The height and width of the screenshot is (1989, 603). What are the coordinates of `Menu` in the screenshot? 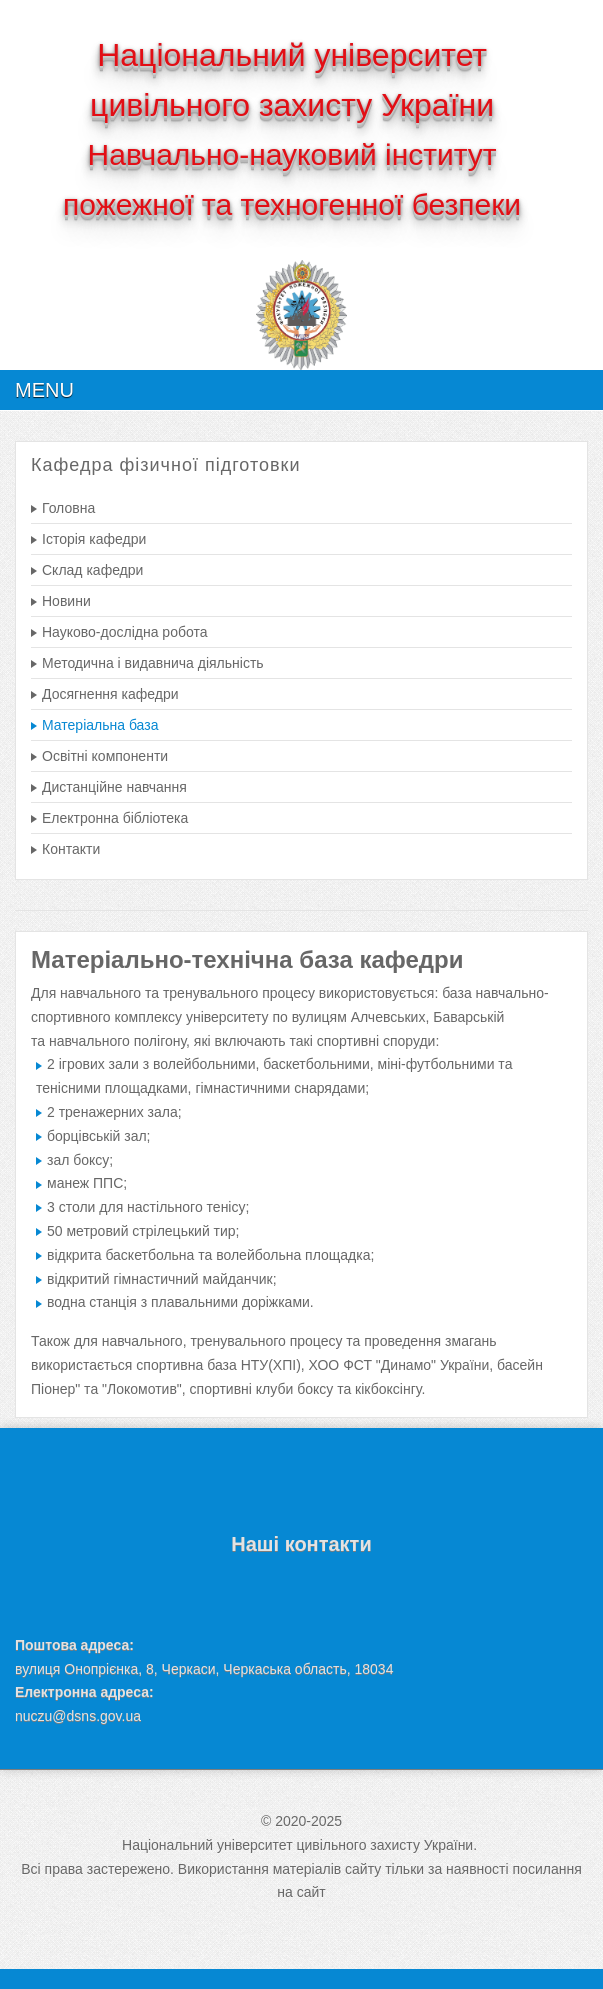 It's located at (44, 390).